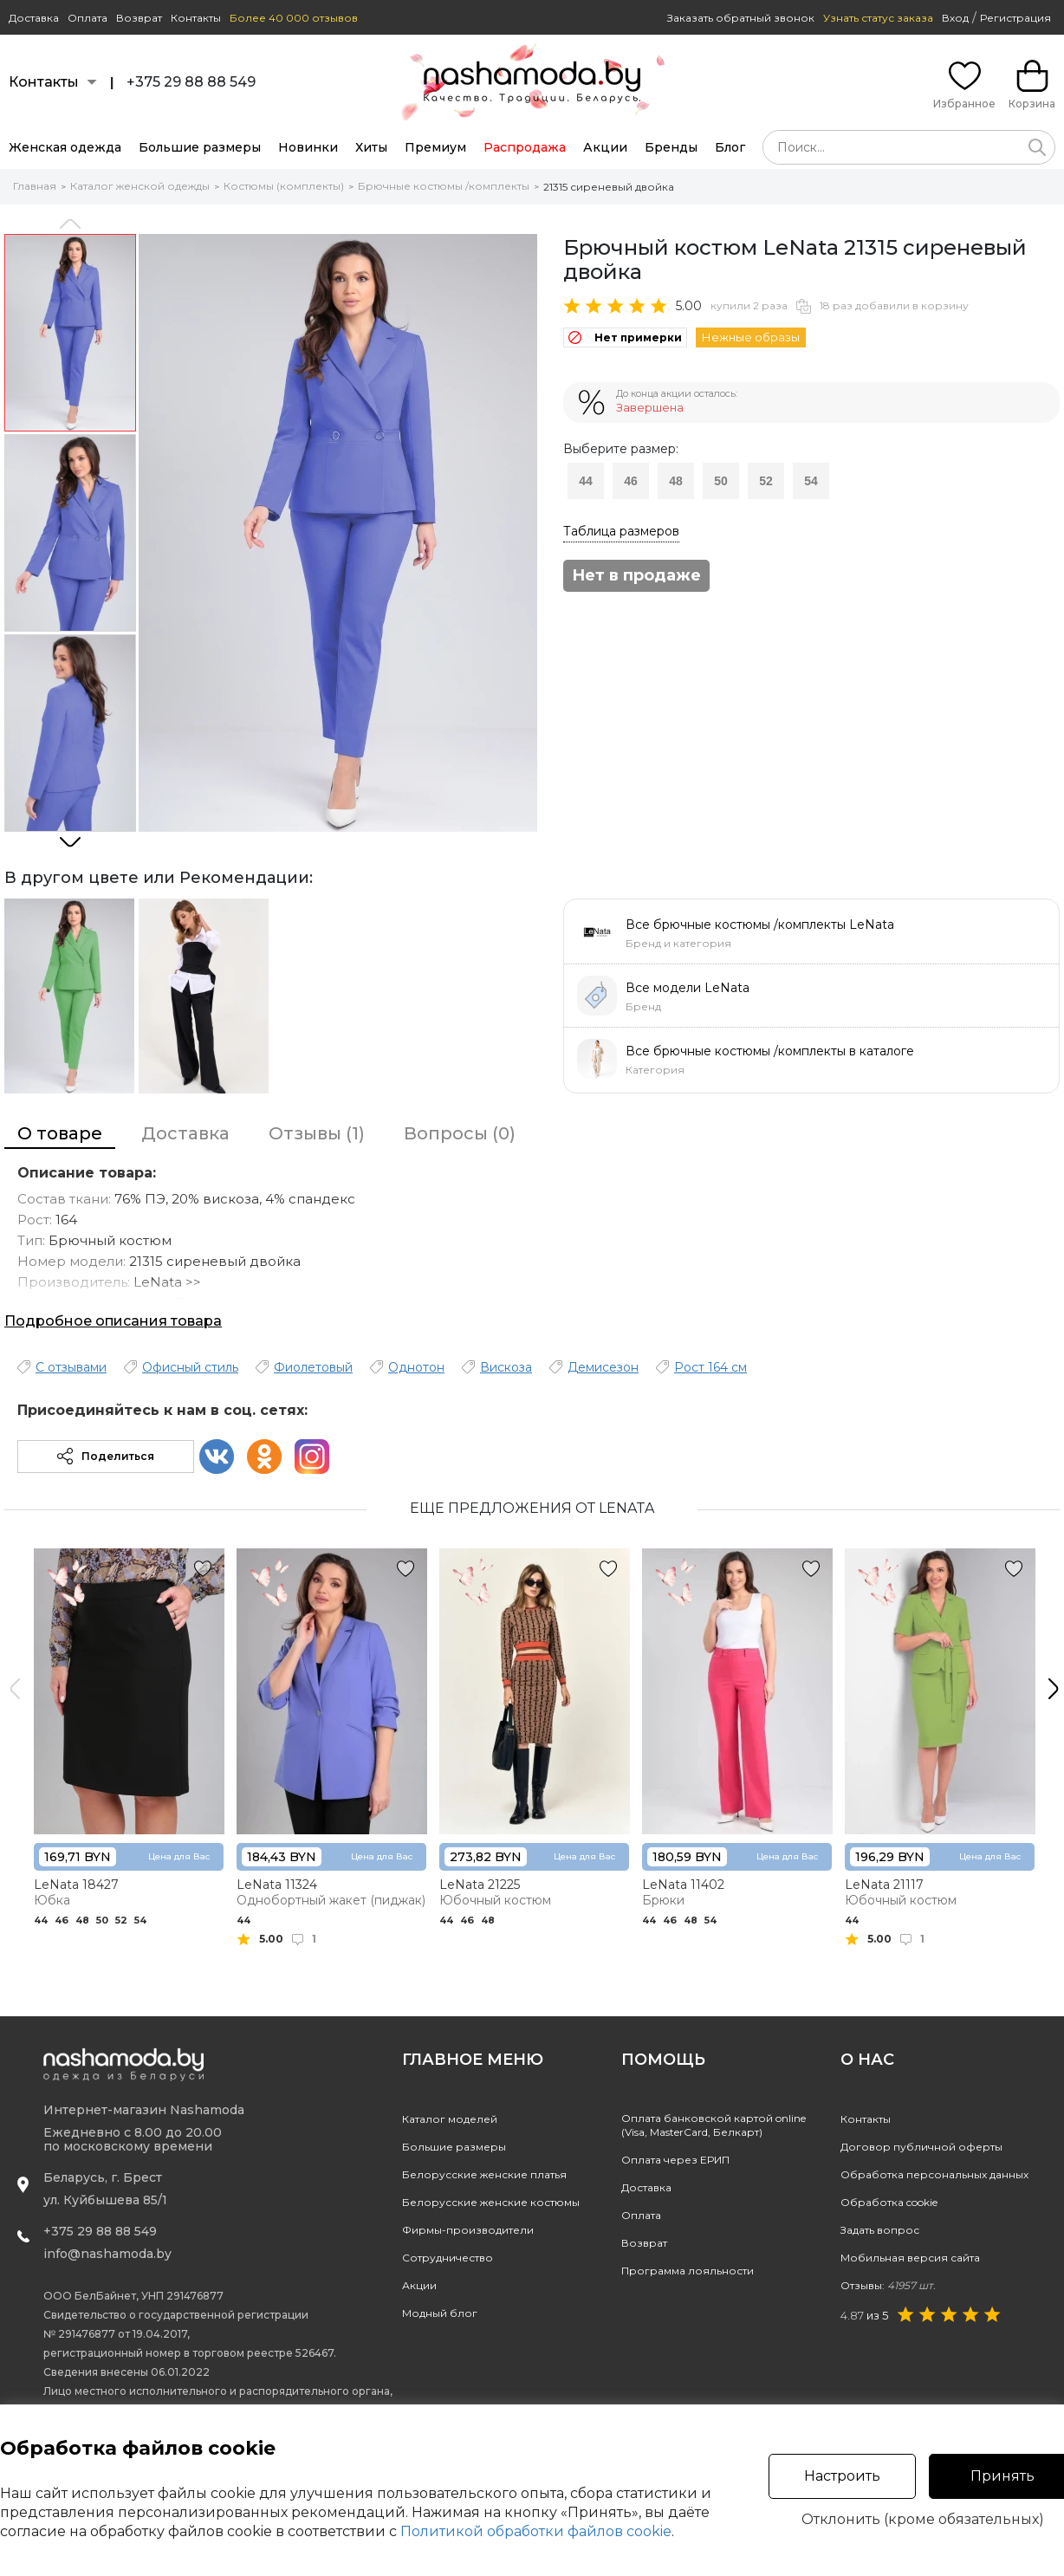 This screenshot has height=2576, width=1064. I want to click on Таблица размеров, so click(621, 531).